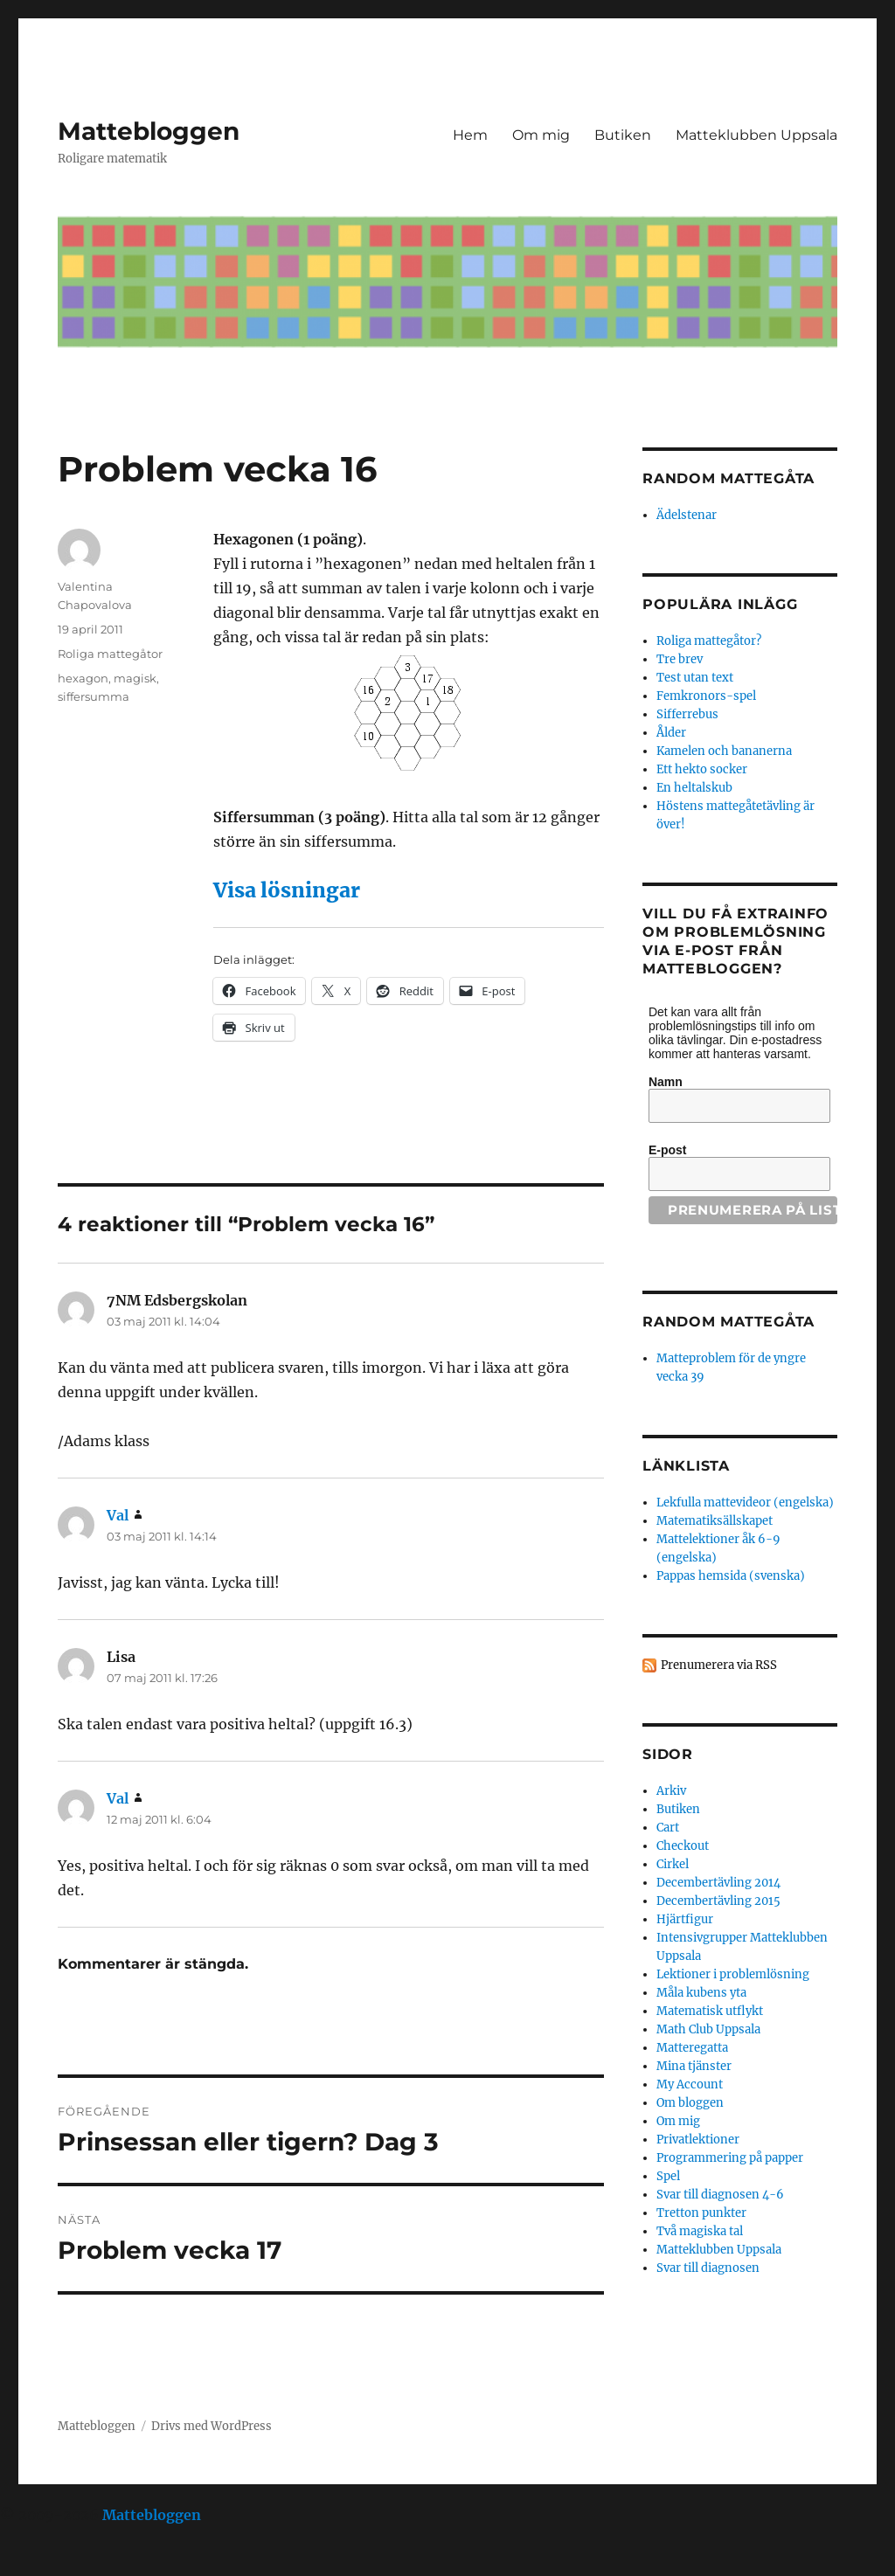 The image size is (895, 2576). I want to click on Cirkel, so click(672, 1864).